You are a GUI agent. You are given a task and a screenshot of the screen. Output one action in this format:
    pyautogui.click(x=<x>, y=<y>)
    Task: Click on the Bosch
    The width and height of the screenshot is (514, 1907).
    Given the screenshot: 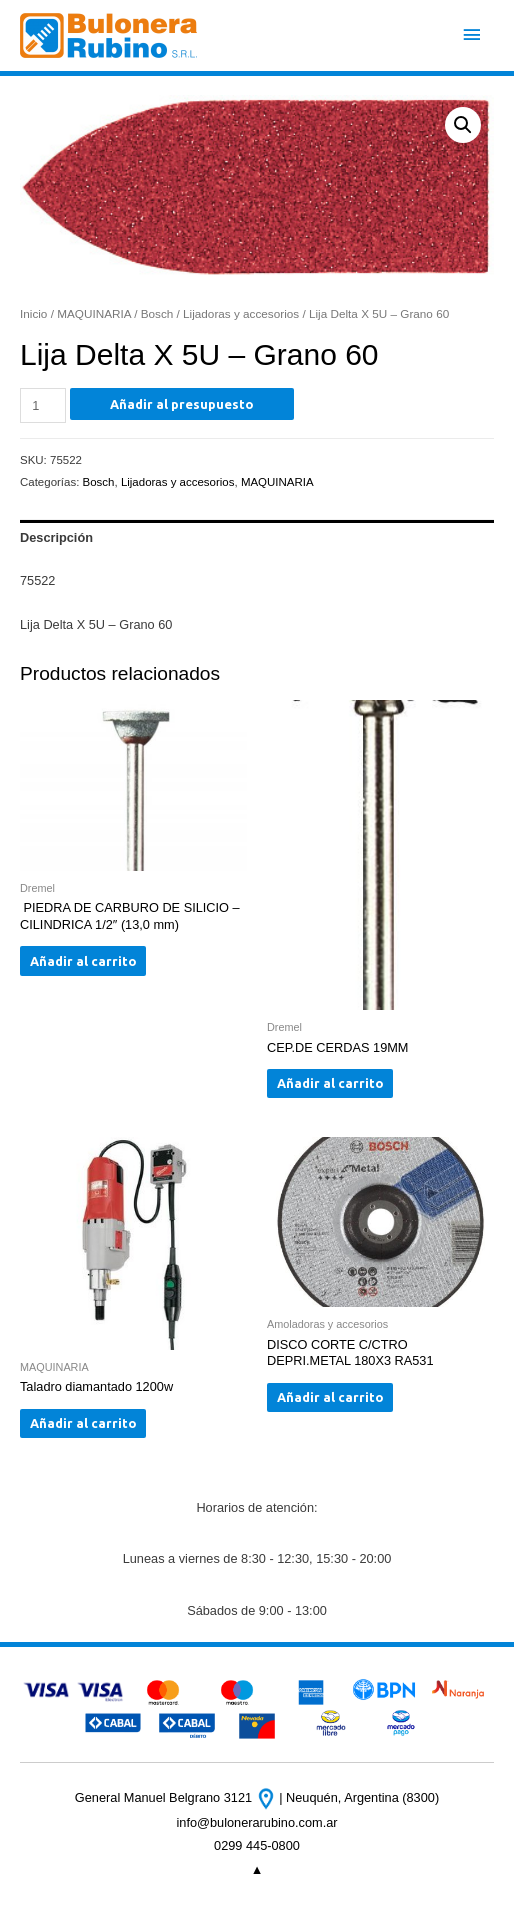 What is the action you would take?
    pyautogui.click(x=157, y=313)
    